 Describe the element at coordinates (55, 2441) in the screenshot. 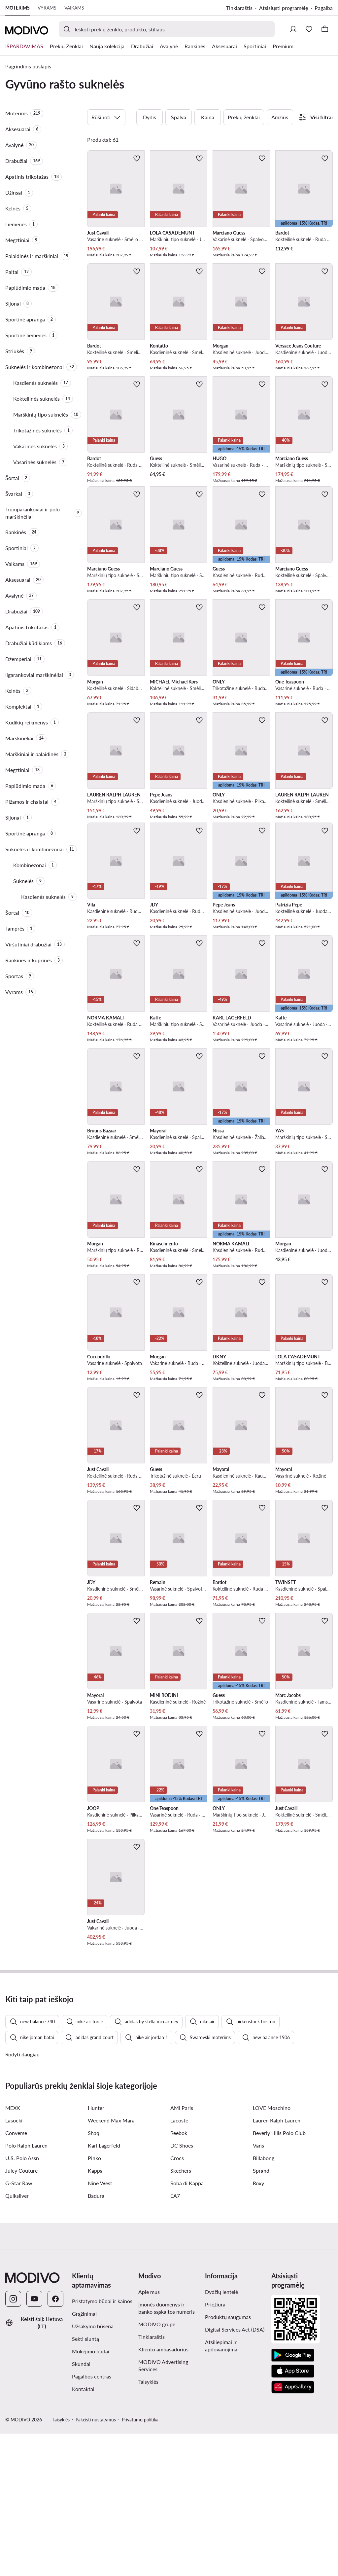

I see `[Facebook]` at that location.